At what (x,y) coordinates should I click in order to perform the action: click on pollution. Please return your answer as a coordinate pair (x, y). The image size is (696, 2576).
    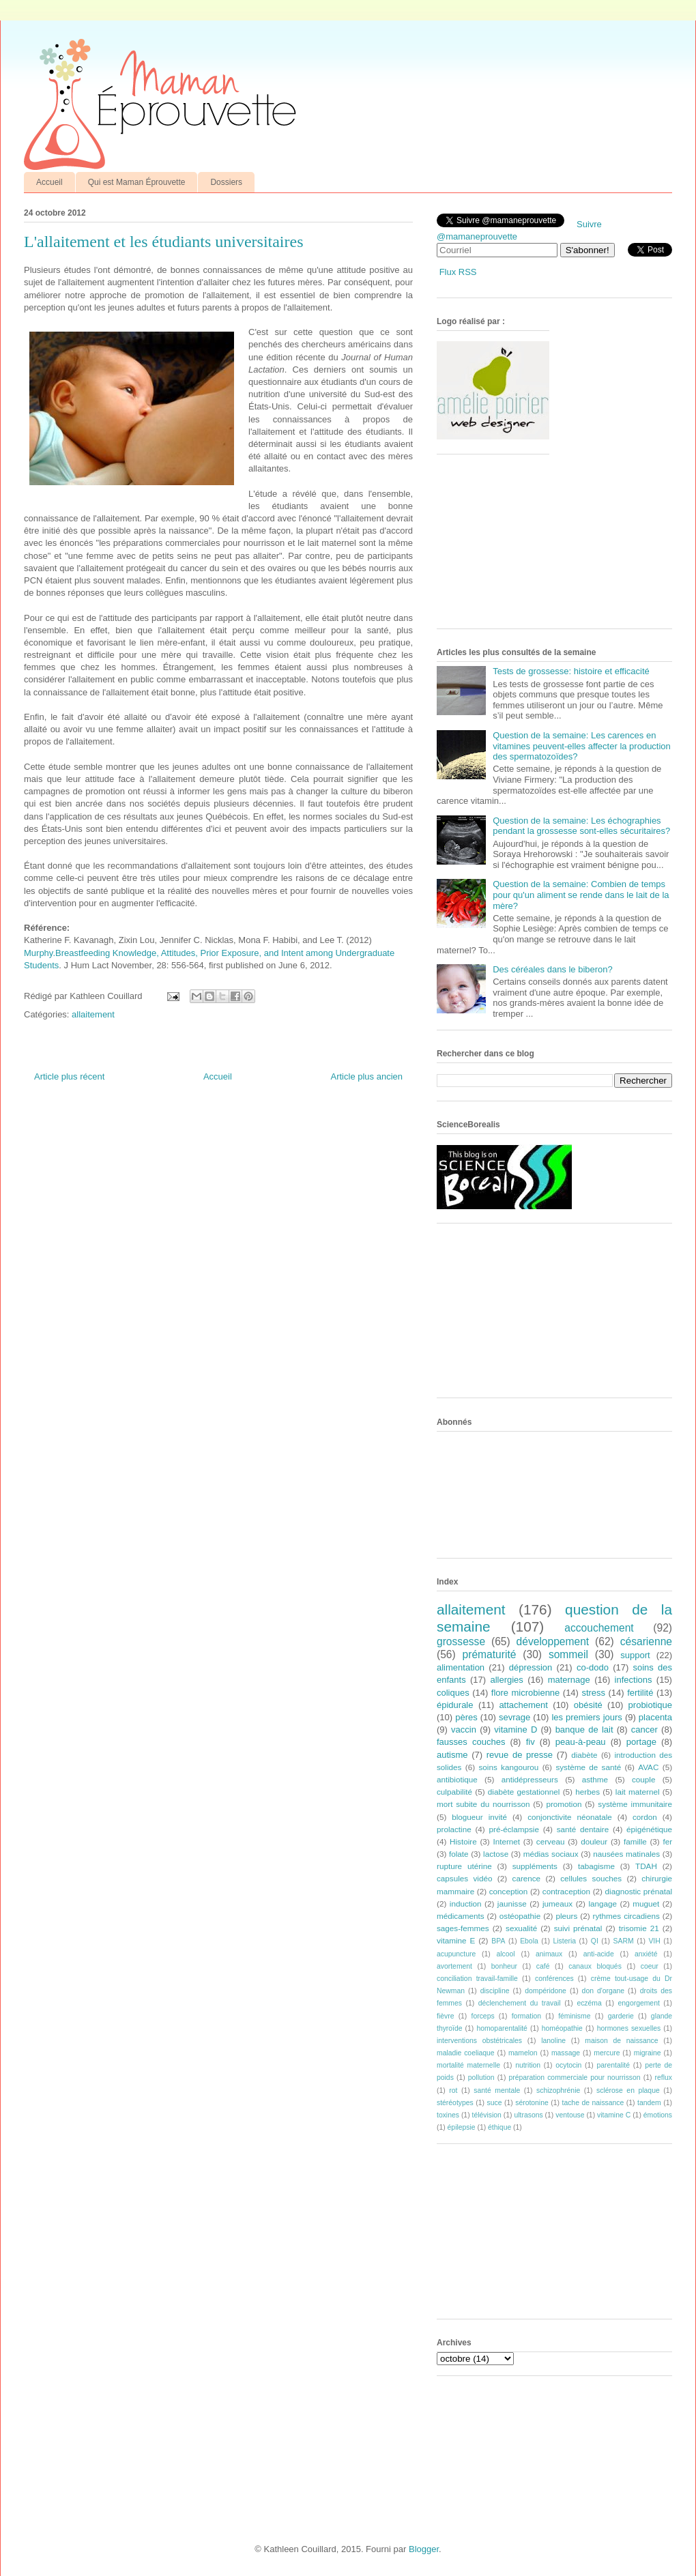
    Looking at the image, I should click on (481, 2077).